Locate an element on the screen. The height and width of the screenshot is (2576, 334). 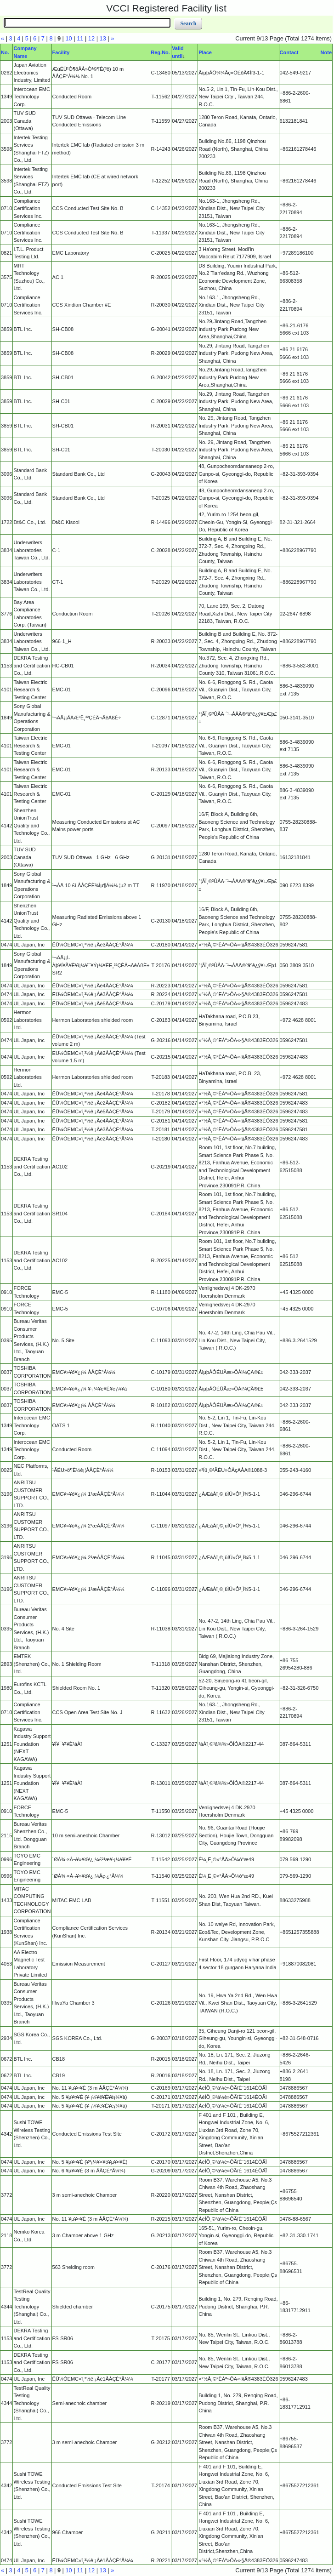
Facility is located at coordinates (61, 52).